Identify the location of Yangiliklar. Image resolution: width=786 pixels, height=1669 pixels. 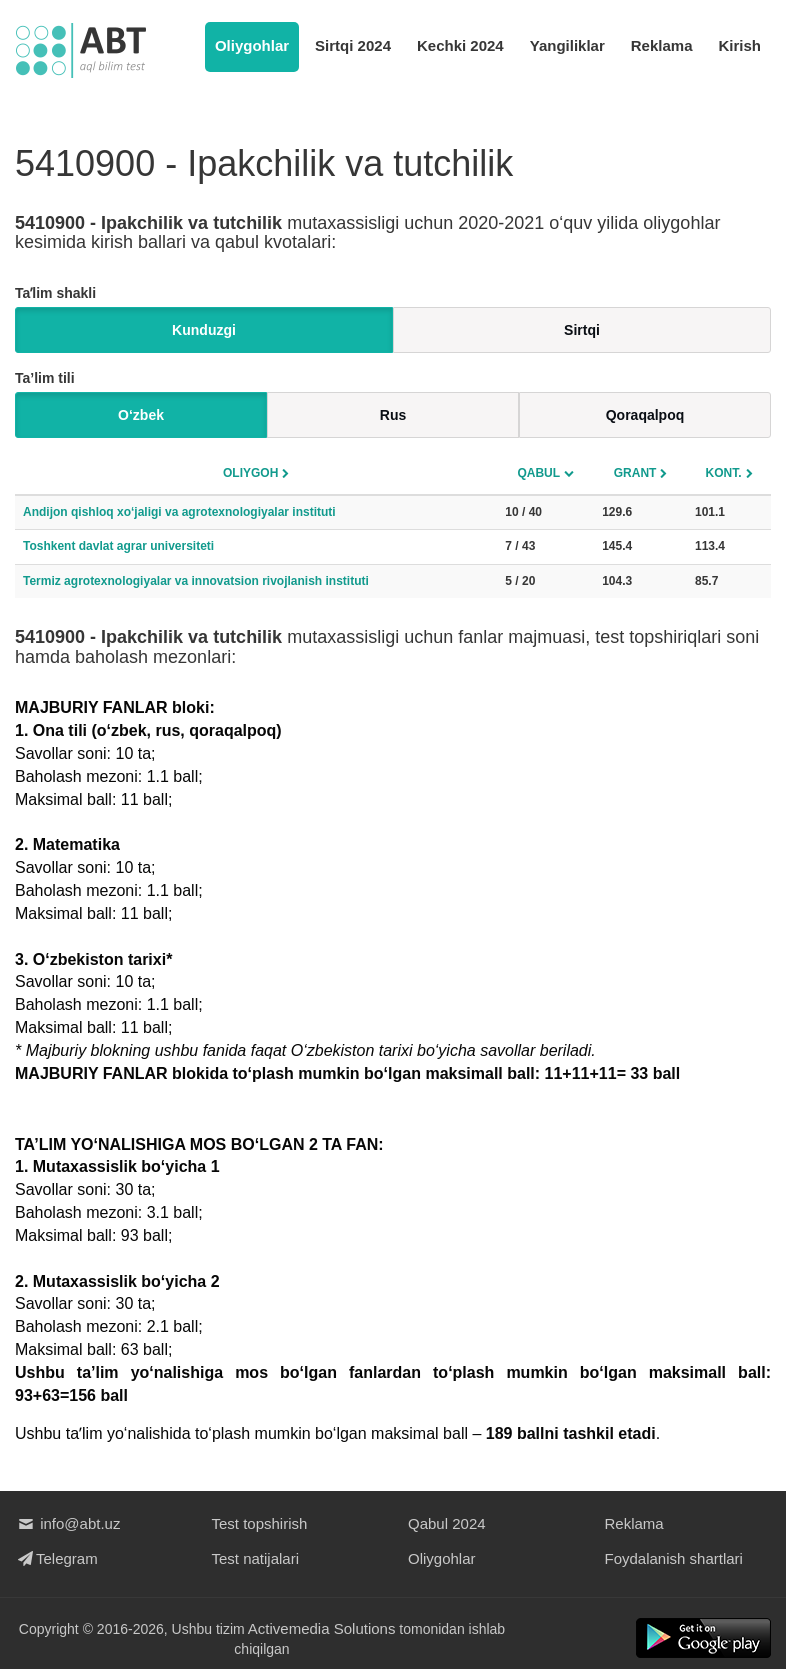
(567, 45).